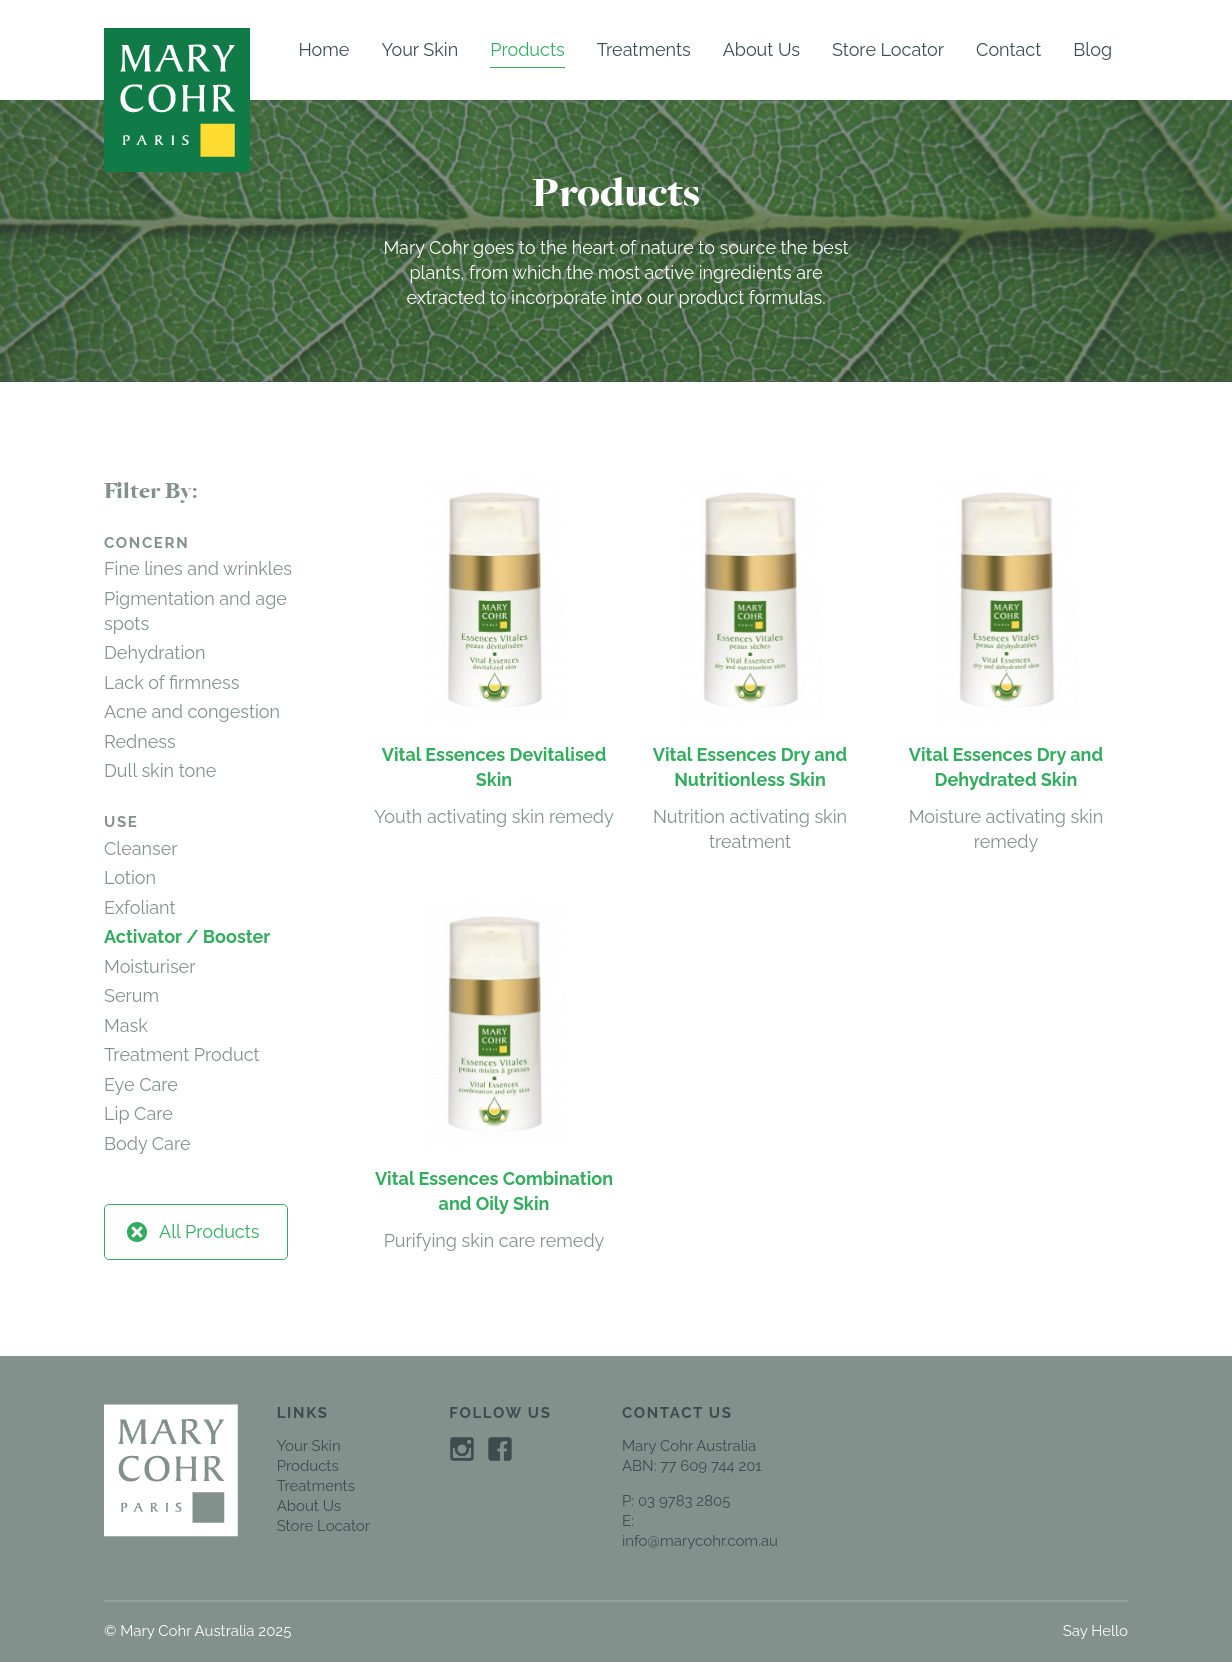  I want to click on Acne and congestion, so click(192, 711).